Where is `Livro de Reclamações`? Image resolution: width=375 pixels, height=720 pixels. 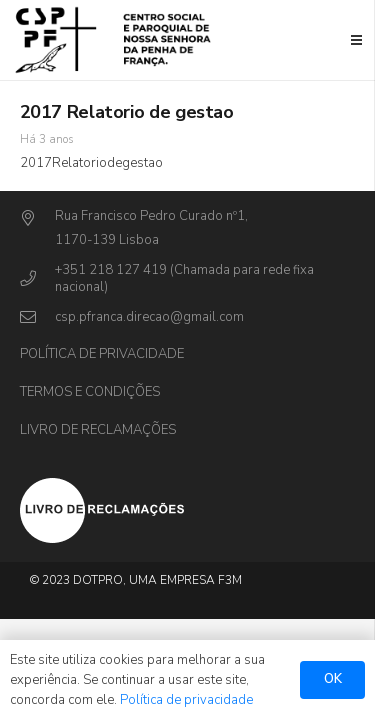
Livro de Reclamações is located at coordinates (98, 430).